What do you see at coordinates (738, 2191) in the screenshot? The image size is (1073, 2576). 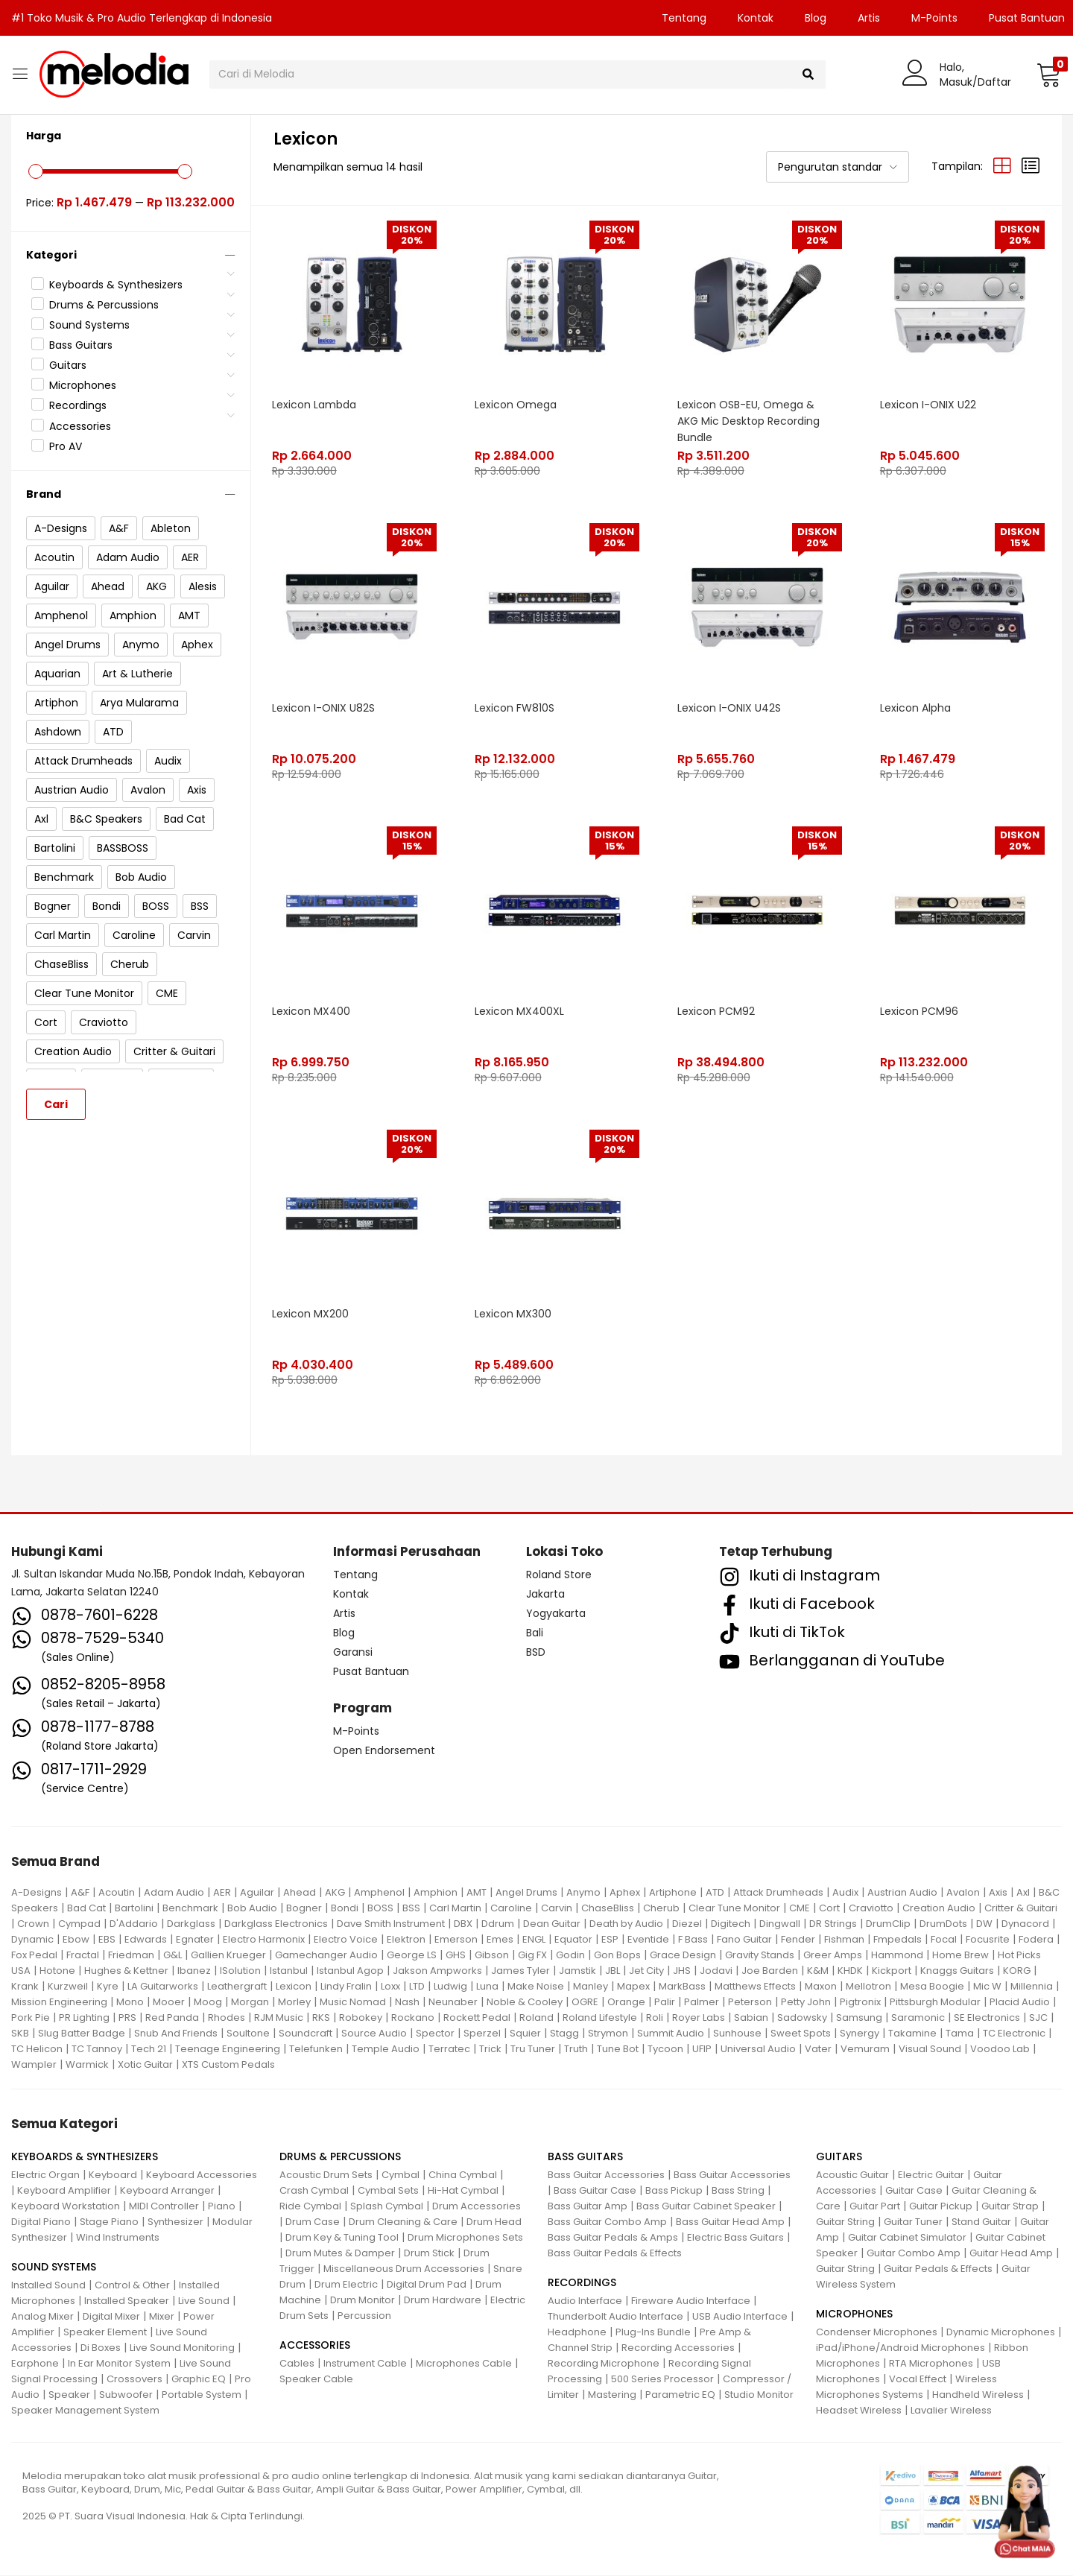 I see `Bass String` at bounding box center [738, 2191].